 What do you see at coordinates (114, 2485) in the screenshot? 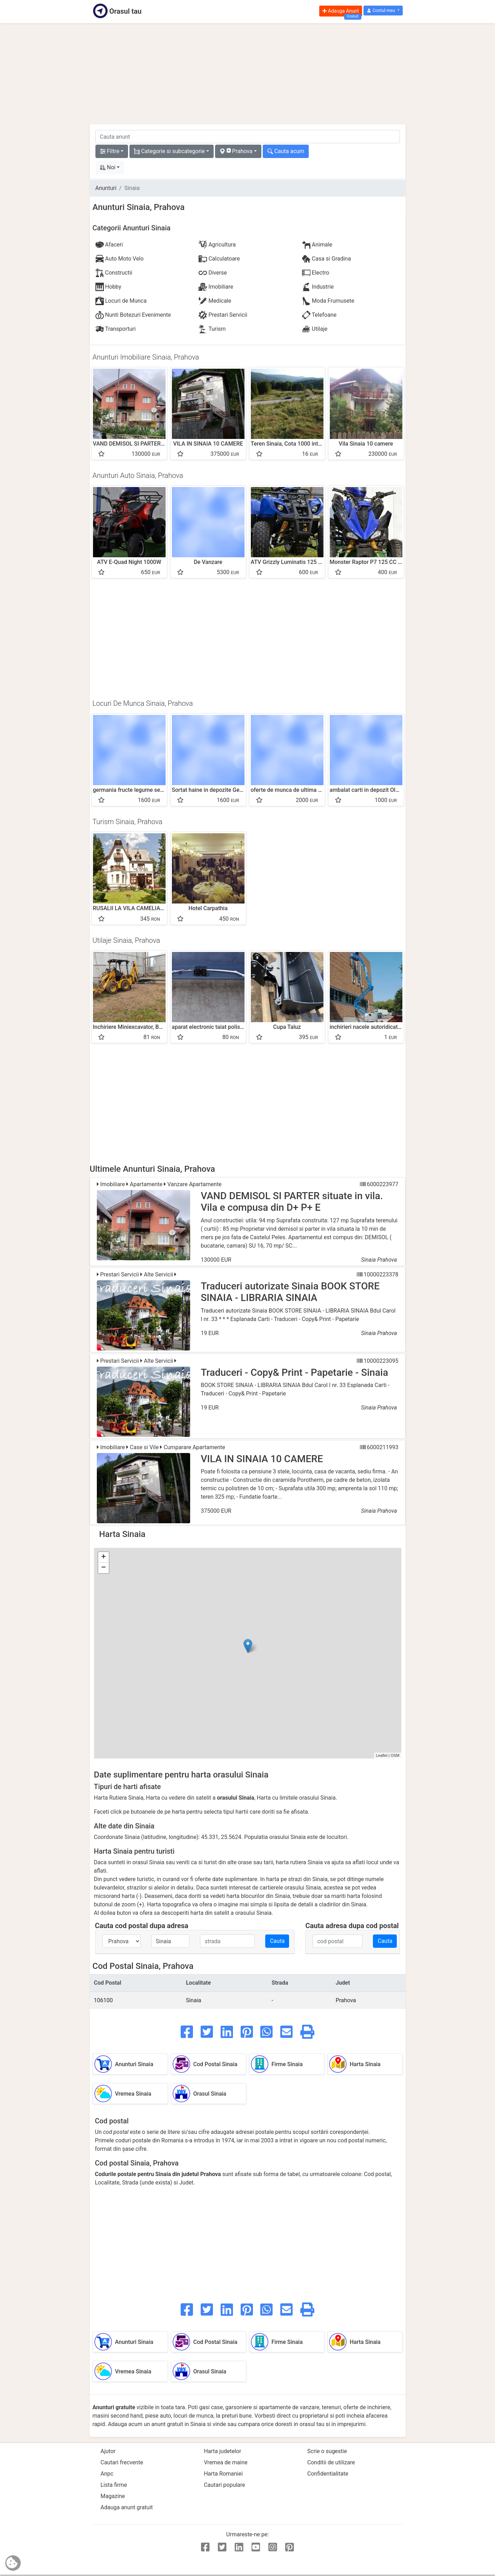
I see `Lista firme` at bounding box center [114, 2485].